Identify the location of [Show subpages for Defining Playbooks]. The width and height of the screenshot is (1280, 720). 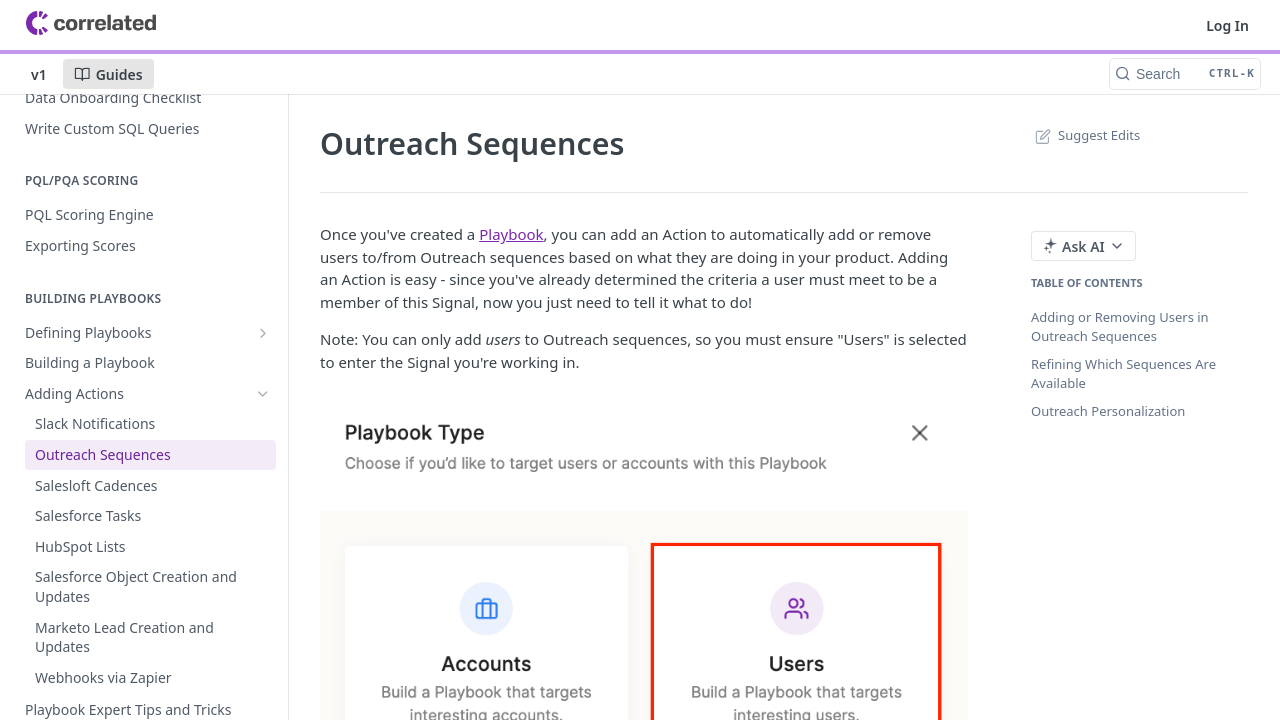
(263, 333).